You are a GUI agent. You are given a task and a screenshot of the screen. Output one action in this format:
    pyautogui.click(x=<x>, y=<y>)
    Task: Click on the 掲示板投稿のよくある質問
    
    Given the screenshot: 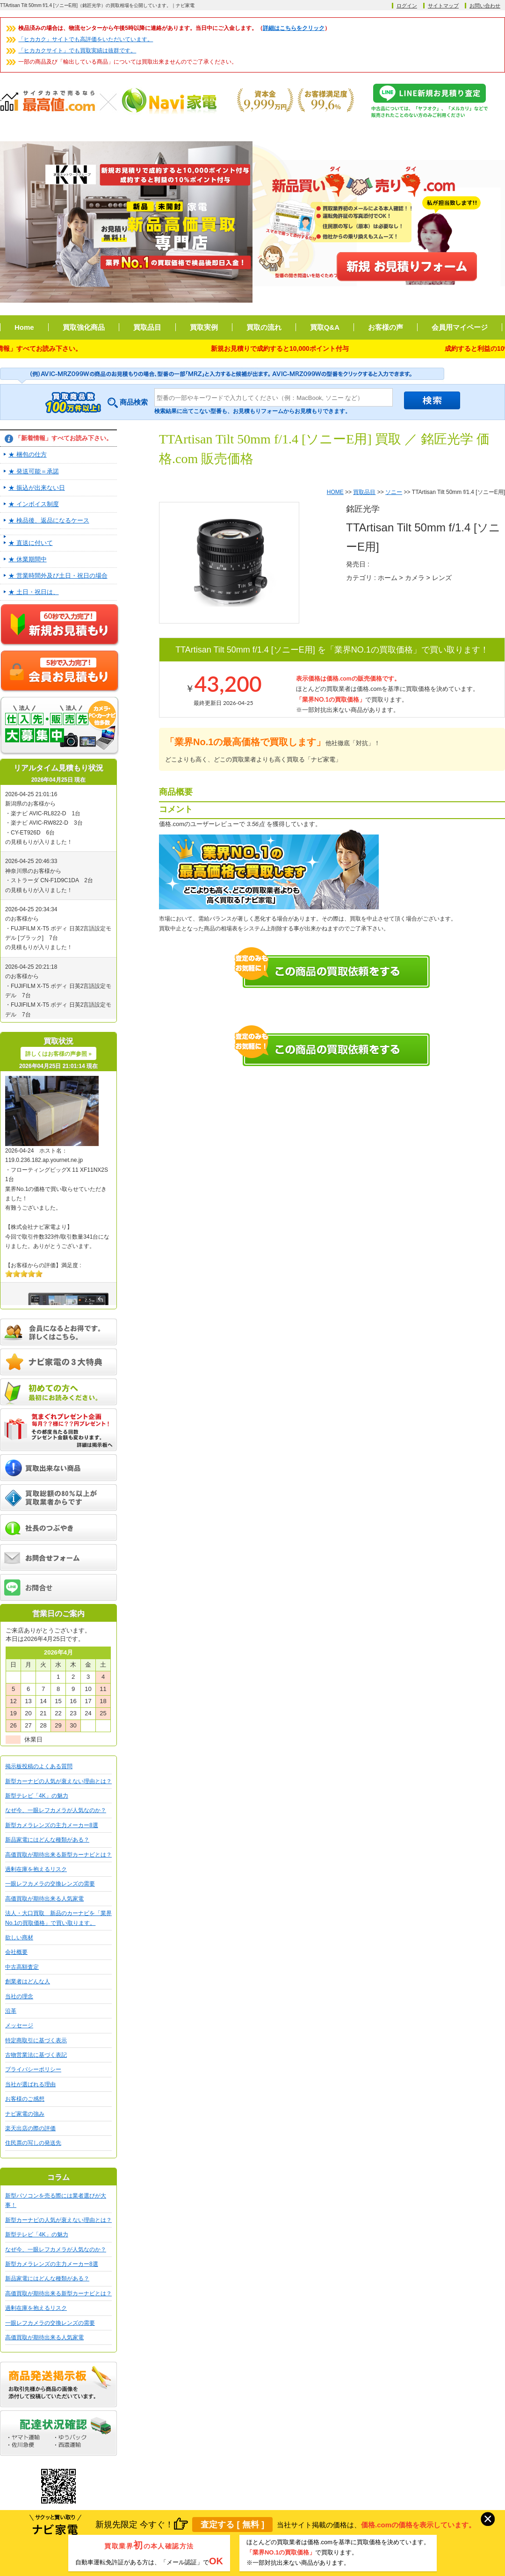 What is the action you would take?
    pyautogui.click(x=38, y=1766)
    